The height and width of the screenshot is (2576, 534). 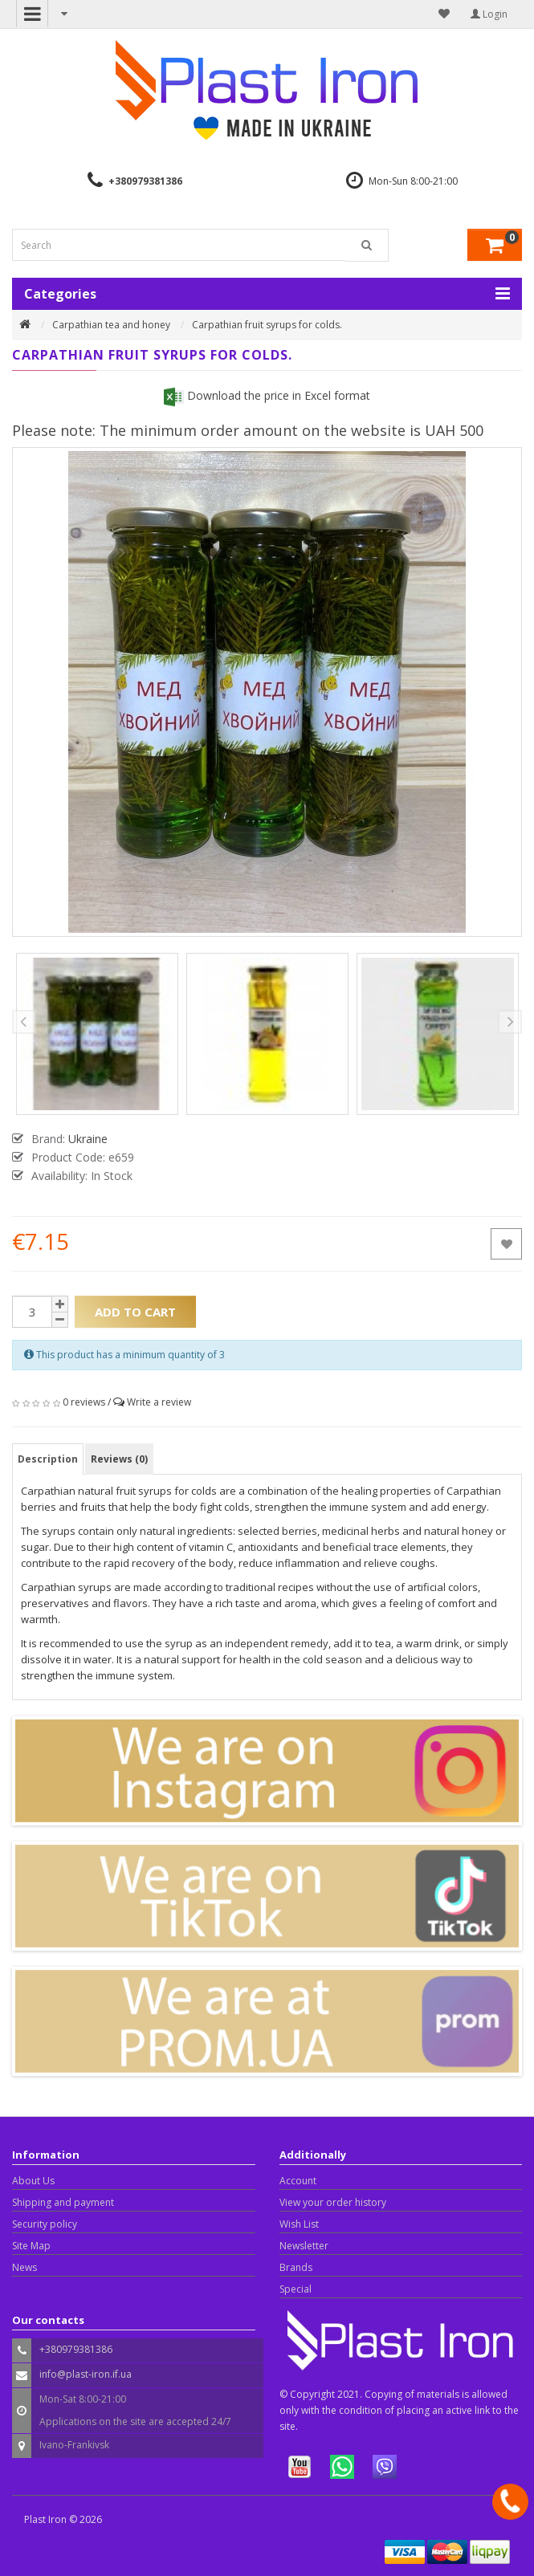 I want to click on Description, so click(x=48, y=1459).